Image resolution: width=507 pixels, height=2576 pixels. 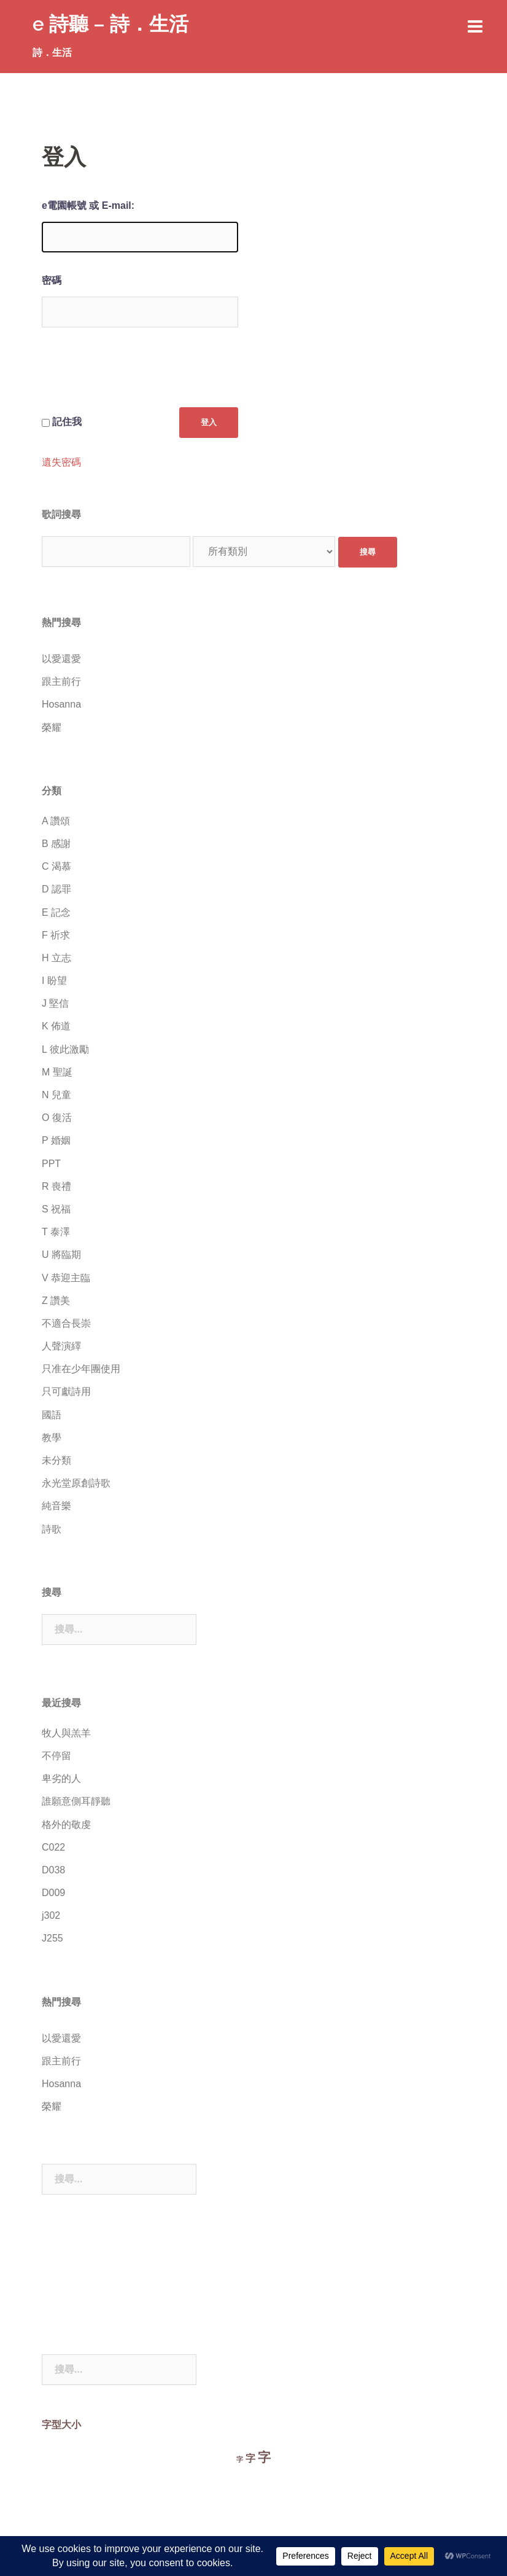 I want to click on 詩歌, so click(x=51, y=1529).